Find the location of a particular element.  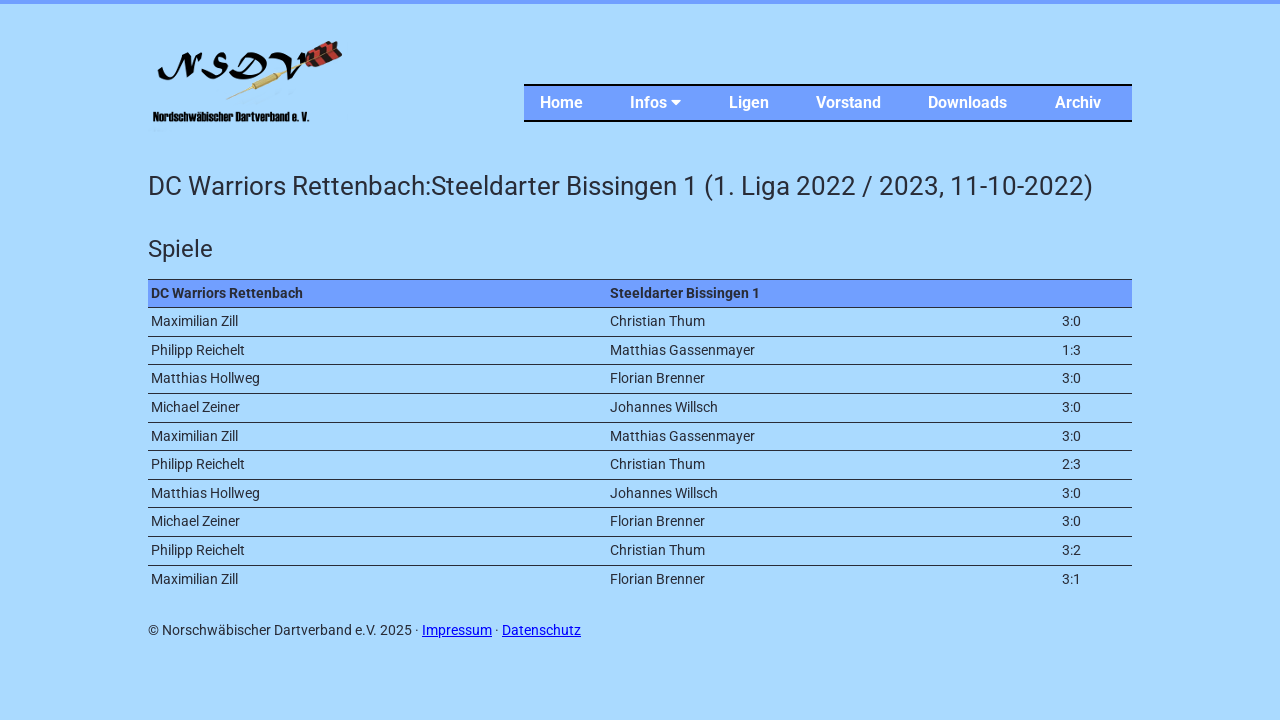

Impressum is located at coordinates (457, 630).